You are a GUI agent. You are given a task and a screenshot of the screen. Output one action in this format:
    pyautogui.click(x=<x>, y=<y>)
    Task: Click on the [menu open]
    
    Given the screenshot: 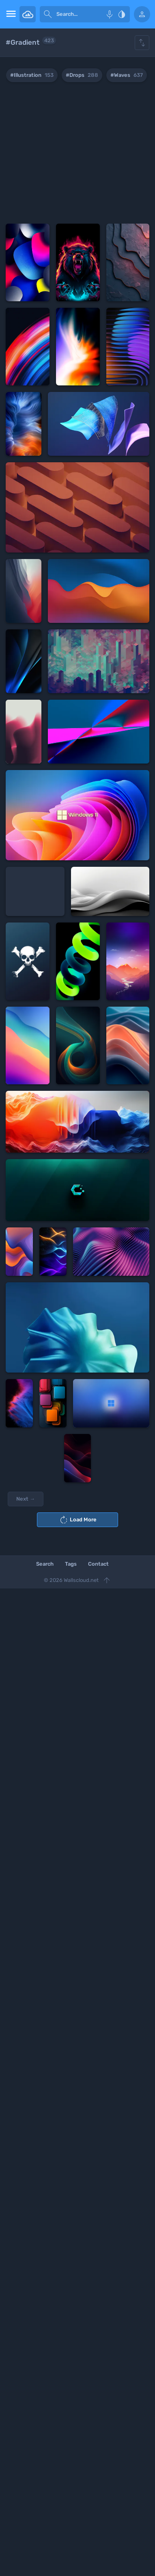 What is the action you would take?
    pyautogui.click(x=9, y=14)
    